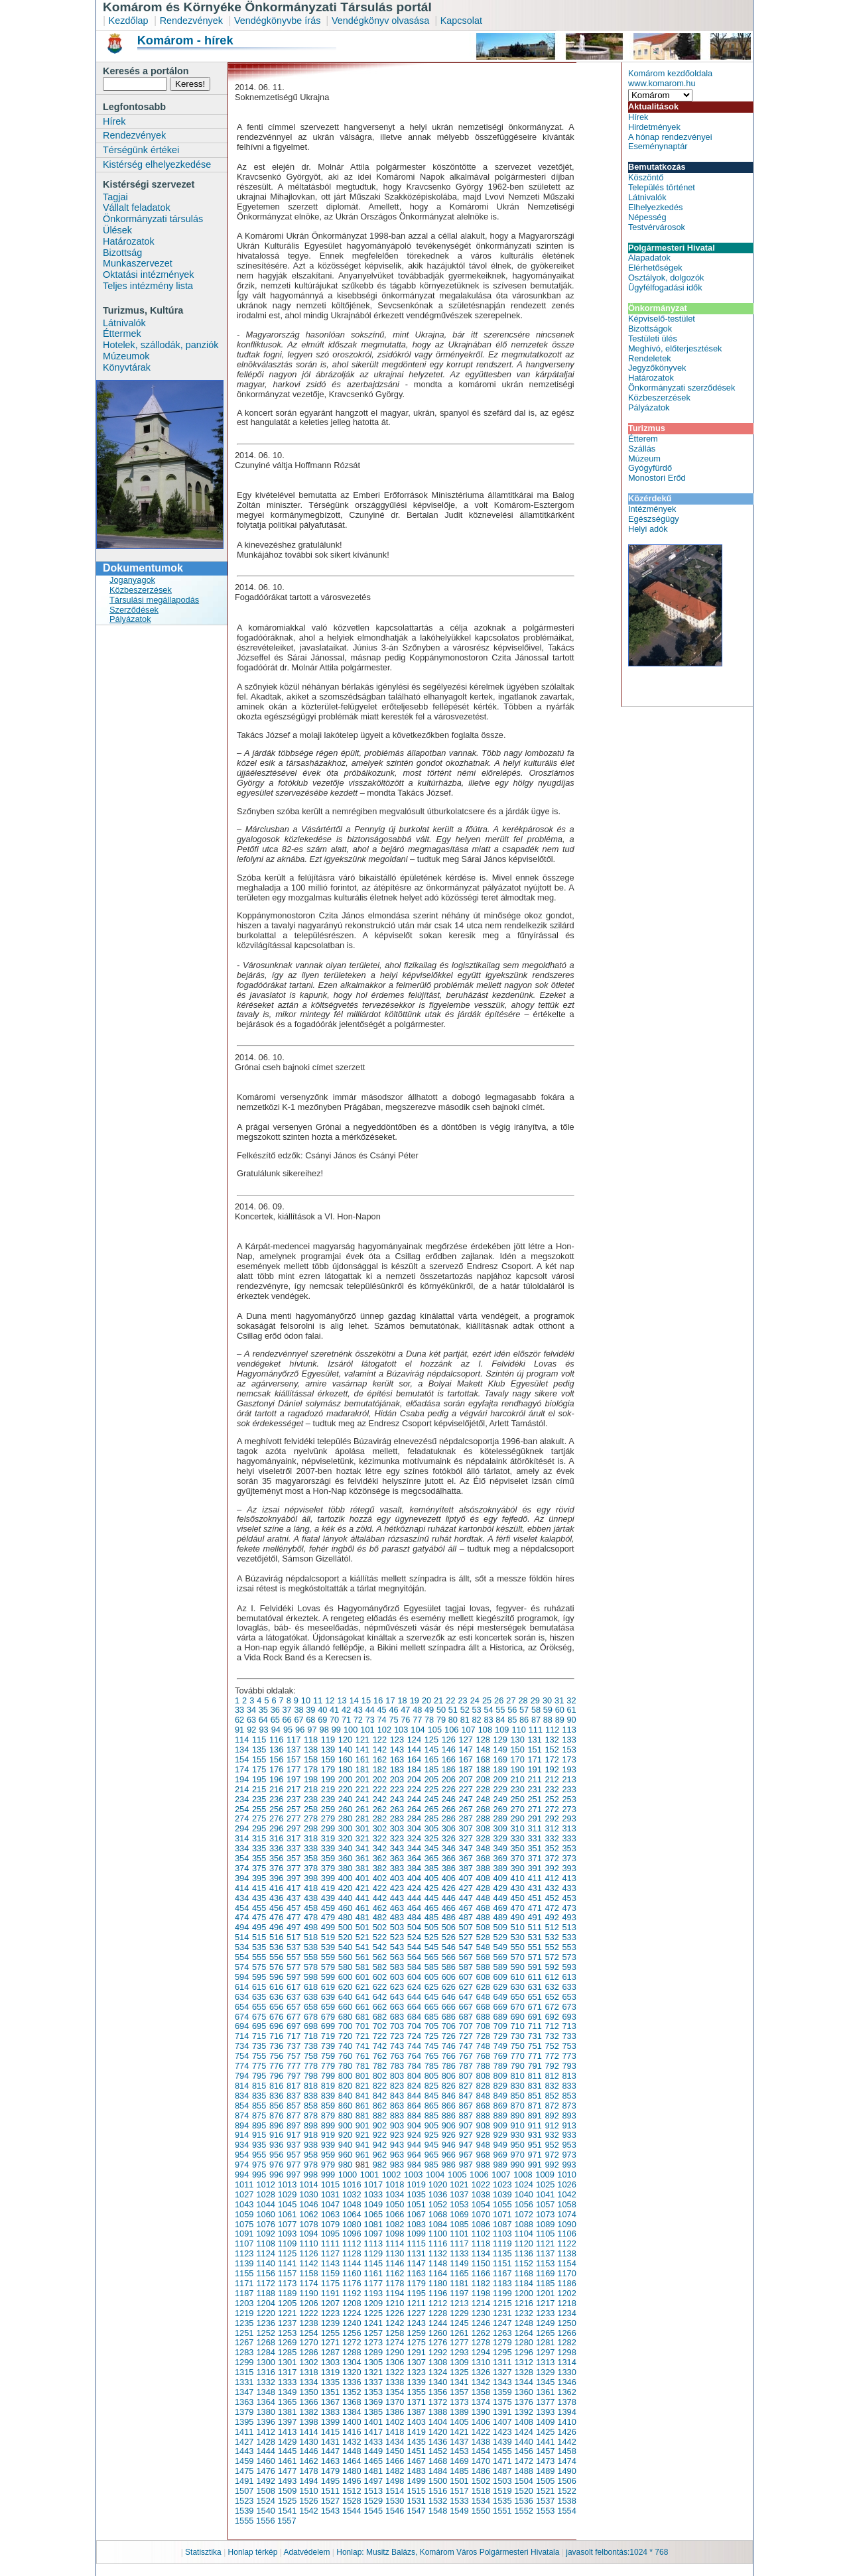 The height and width of the screenshot is (2576, 849). I want to click on 876, so click(276, 2115).